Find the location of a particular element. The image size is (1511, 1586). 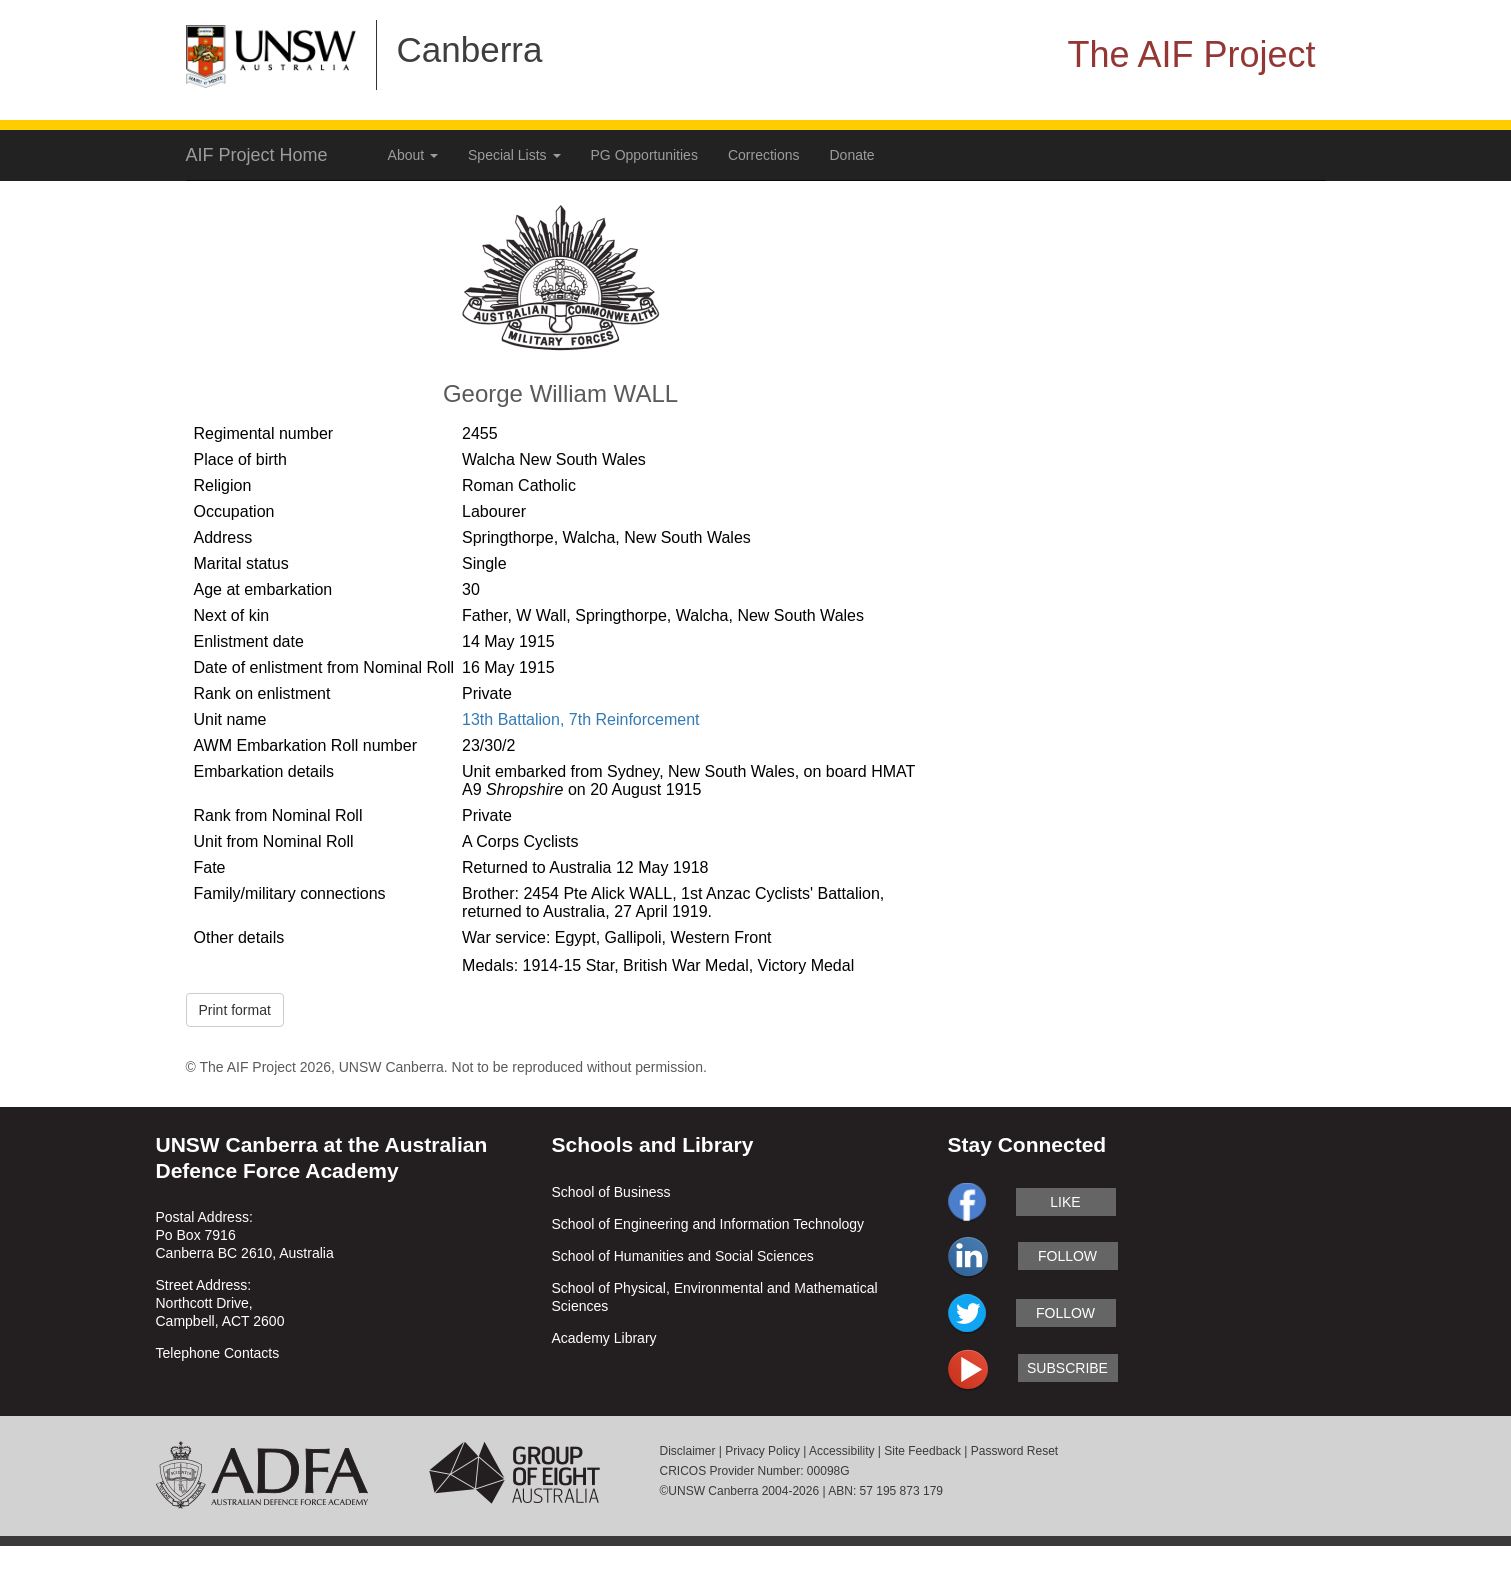

Privacy Policy is located at coordinates (762, 1451).